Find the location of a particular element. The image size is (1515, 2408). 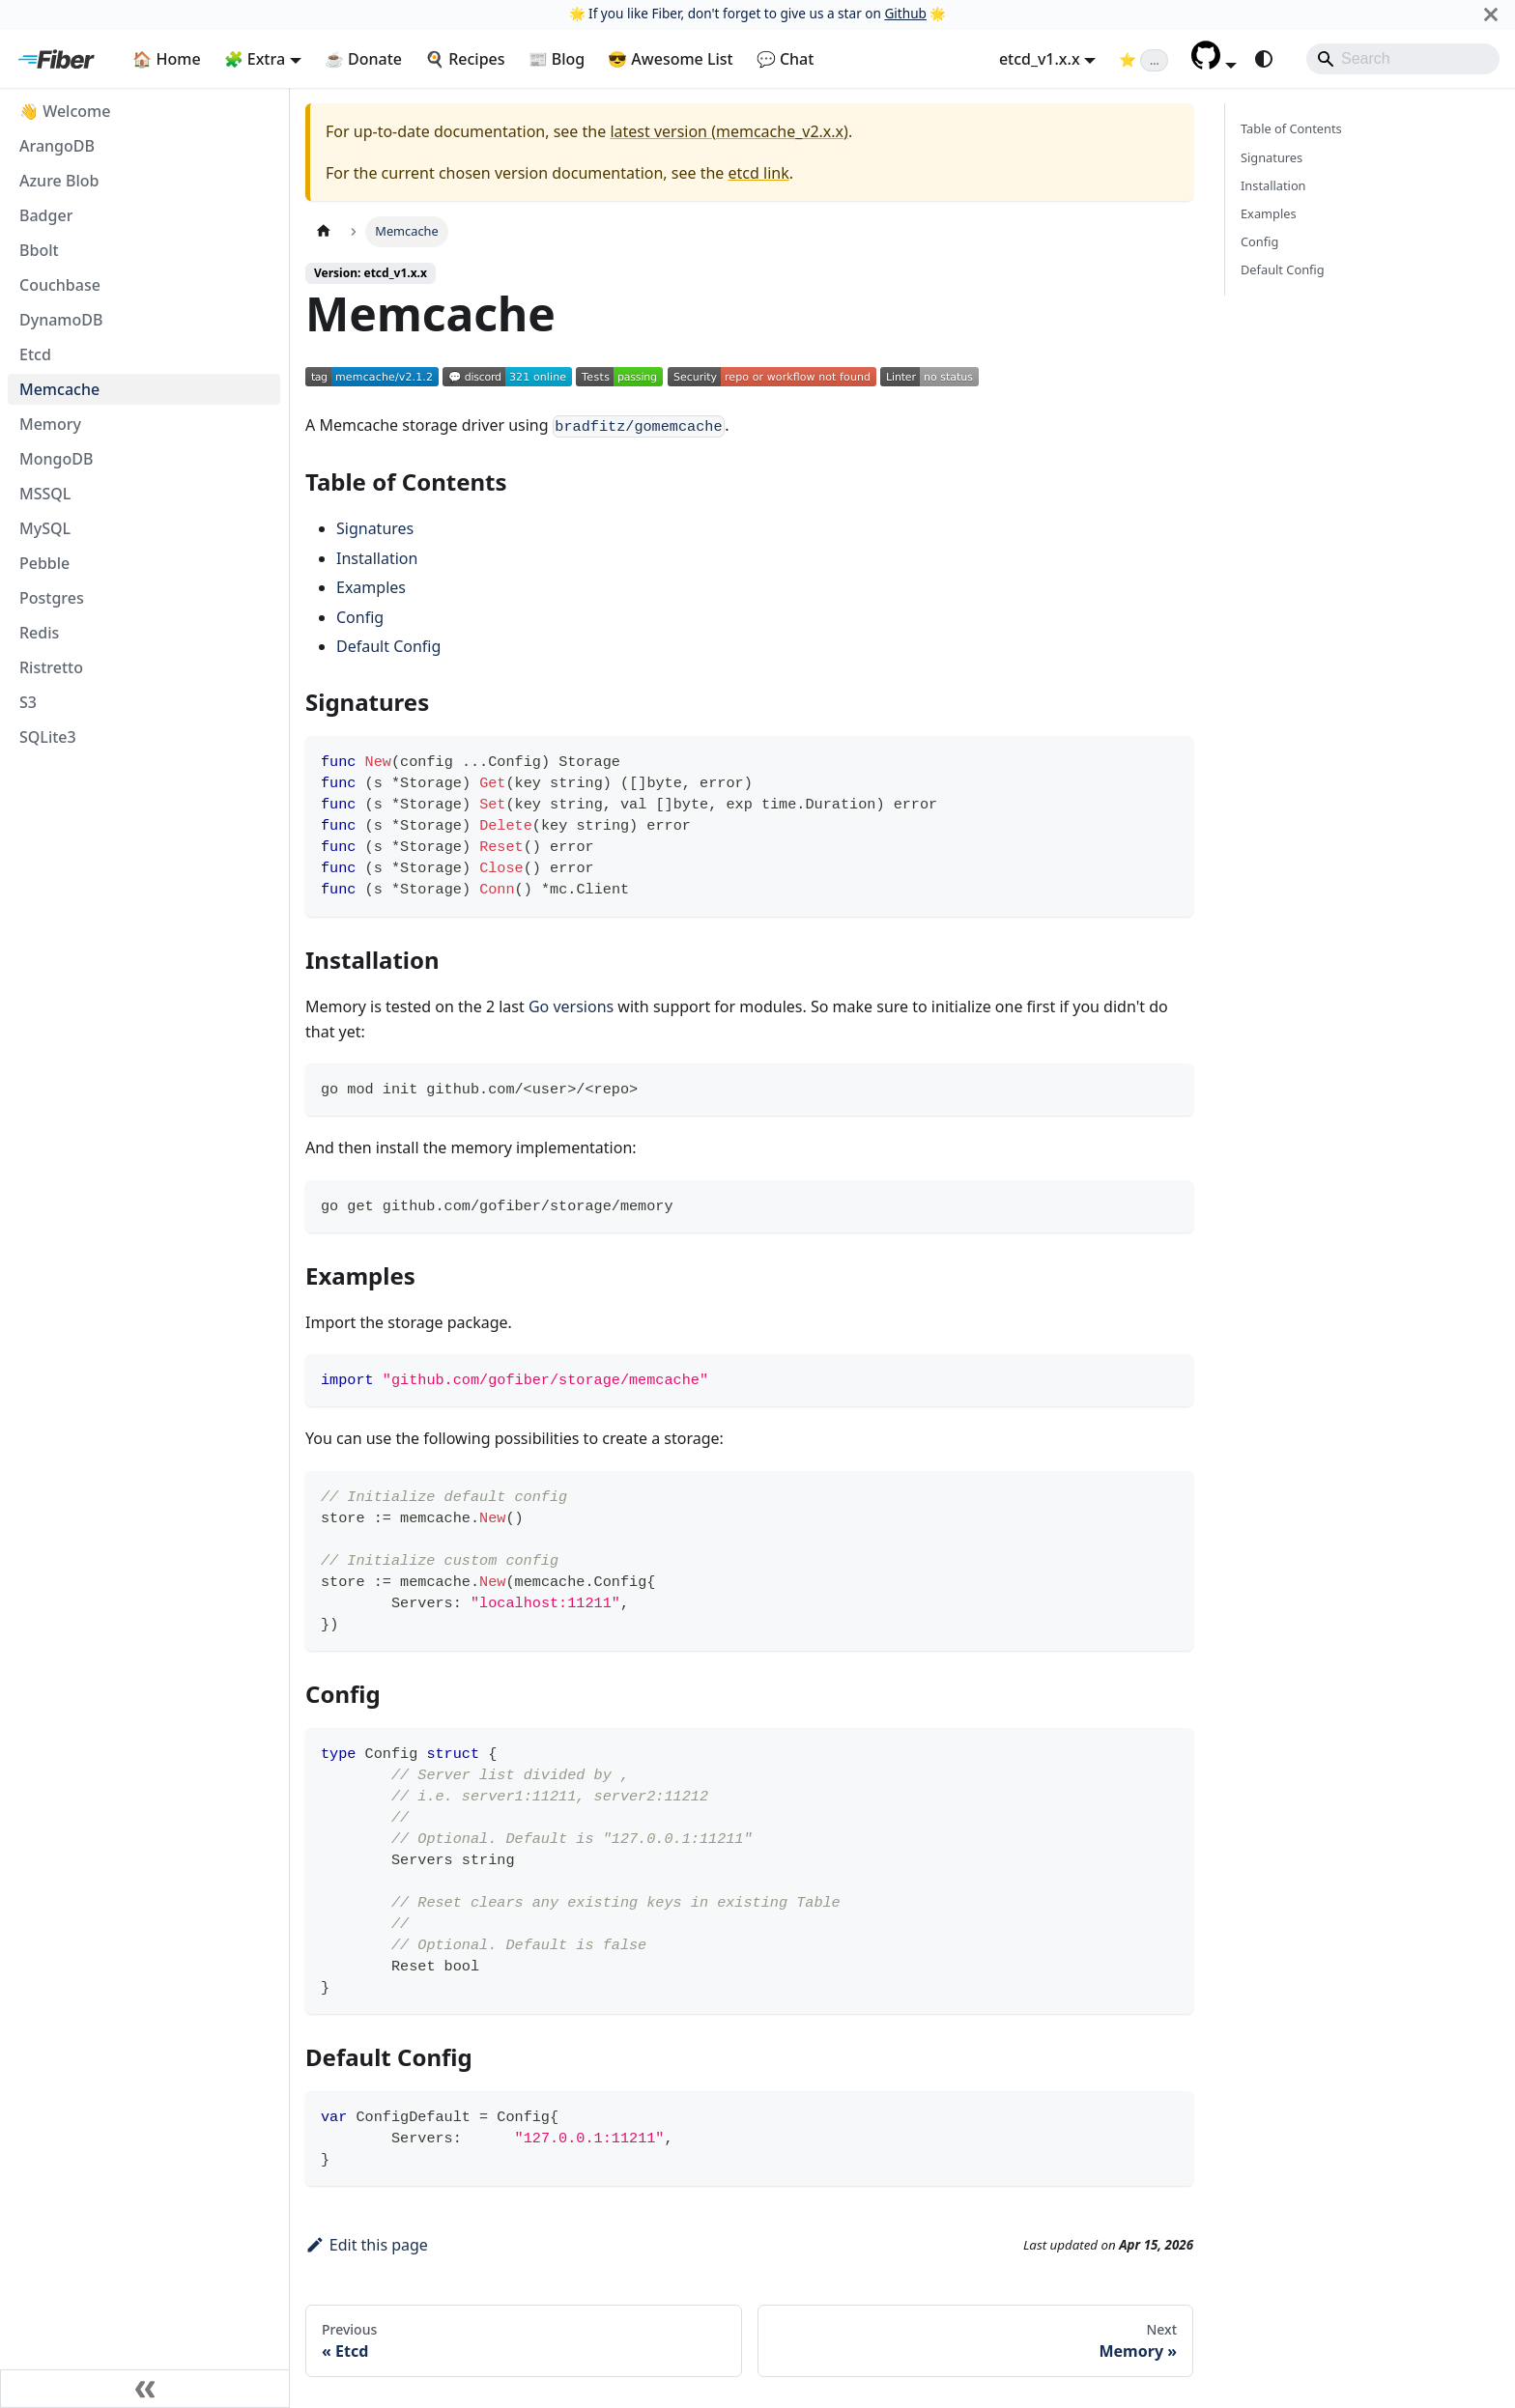

Default Config is located at coordinates (388, 646).